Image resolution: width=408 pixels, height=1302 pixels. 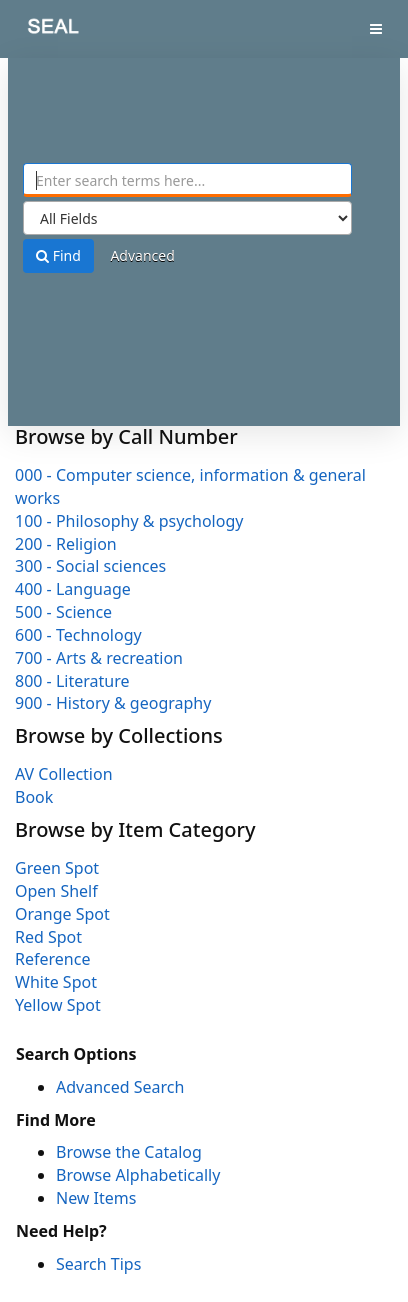 What do you see at coordinates (78, 635) in the screenshot?
I see `600 - Technology` at bounding box center [78, 635].